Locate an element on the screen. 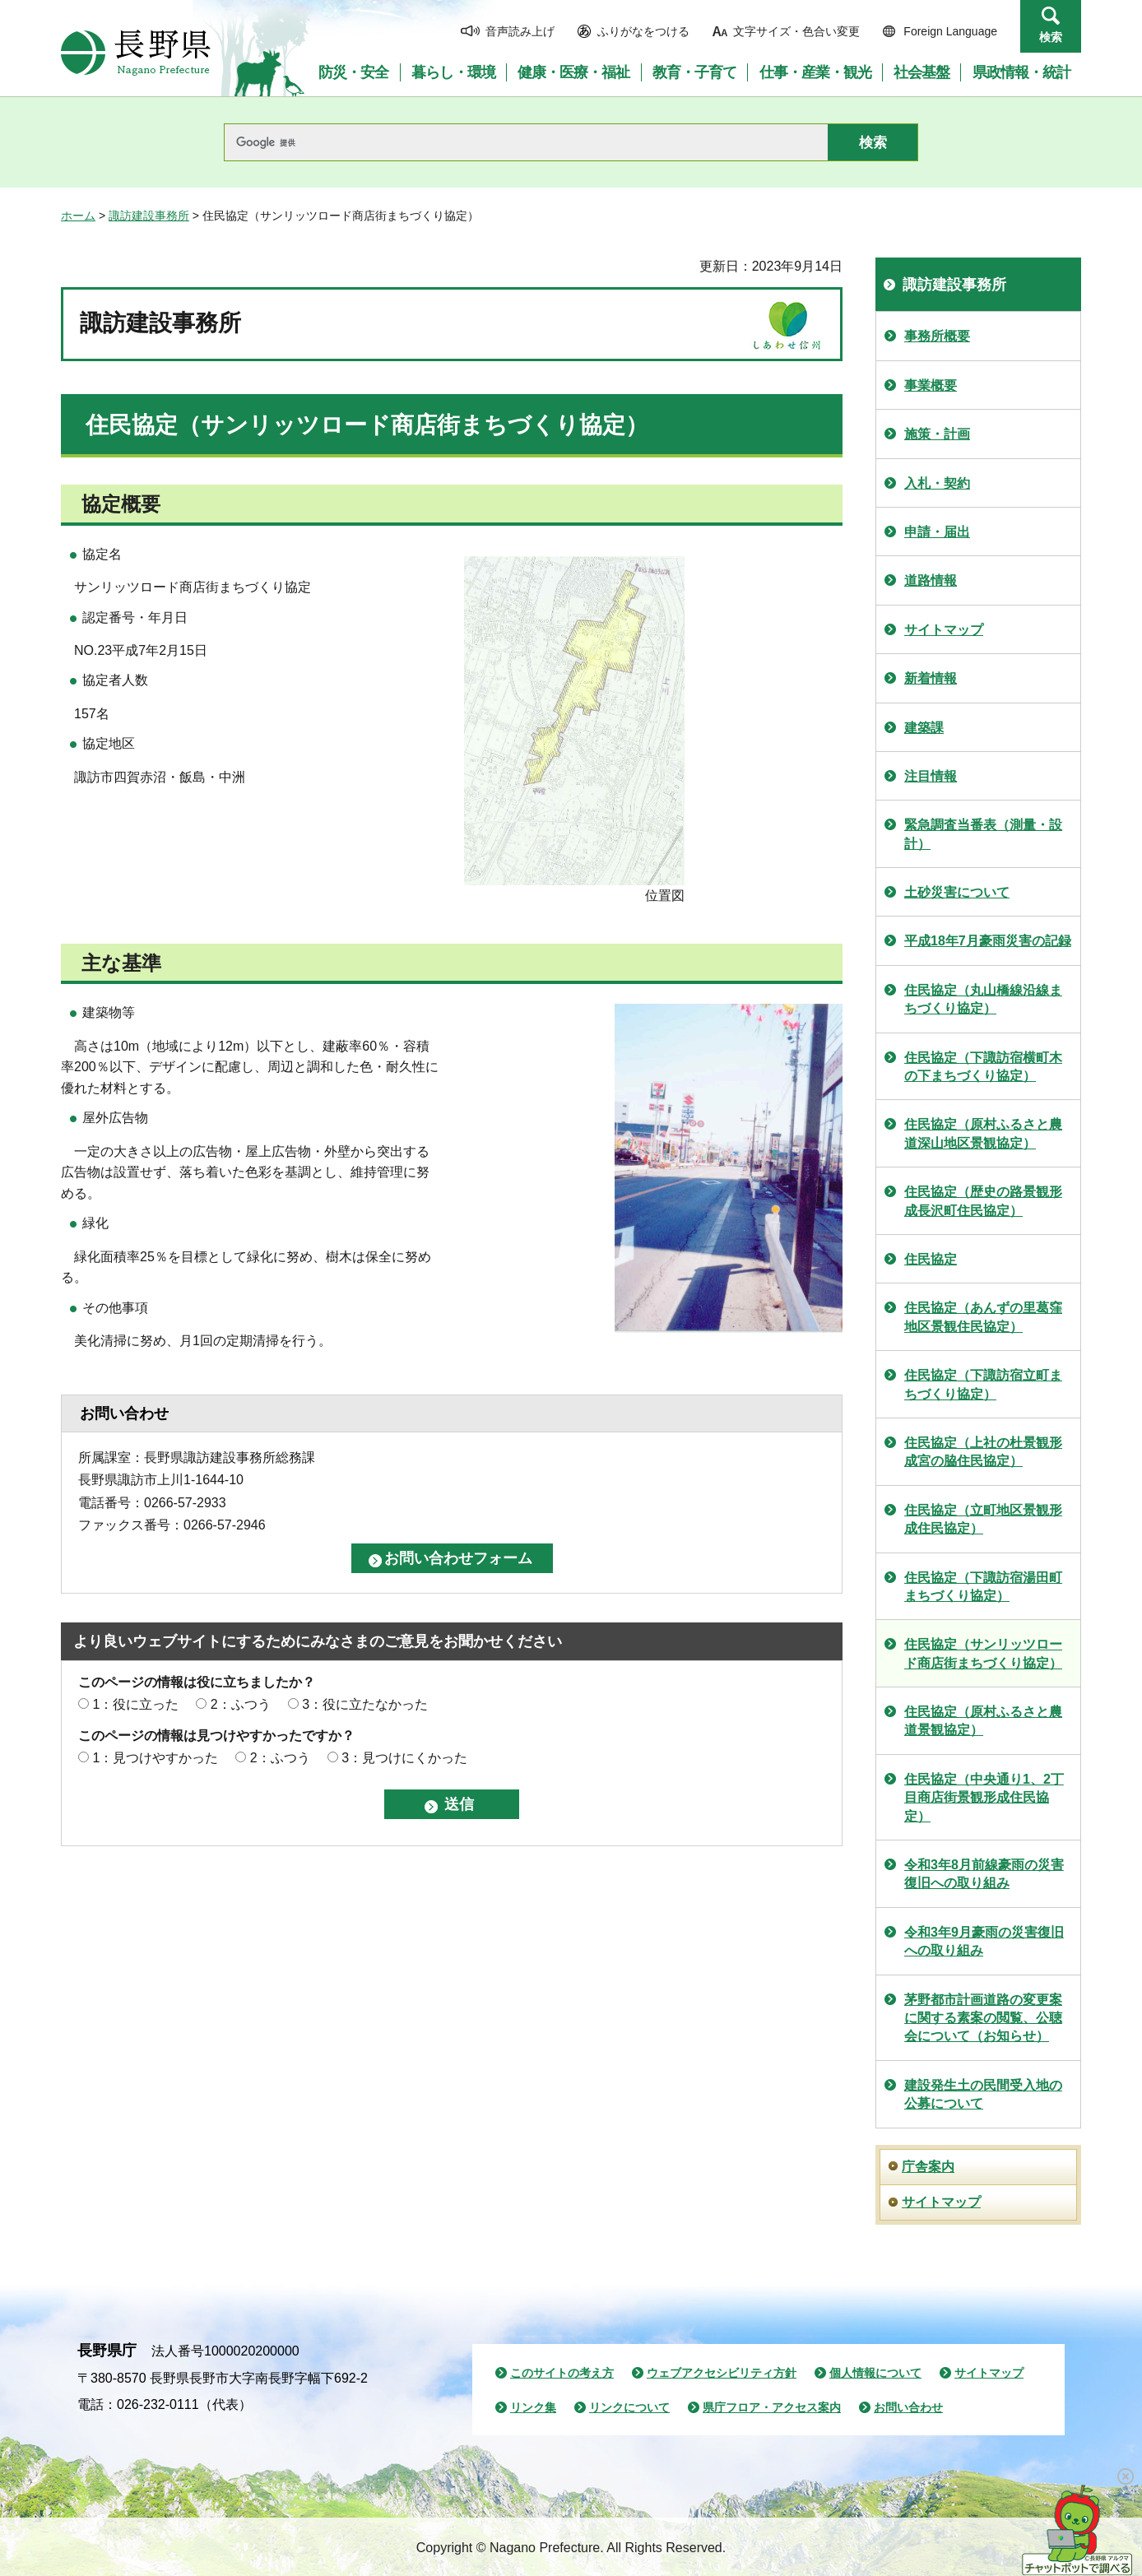 The image size is (1142, 2576). 建設発生土の民間受入地の公募について is located at coordinates (983, 2094).